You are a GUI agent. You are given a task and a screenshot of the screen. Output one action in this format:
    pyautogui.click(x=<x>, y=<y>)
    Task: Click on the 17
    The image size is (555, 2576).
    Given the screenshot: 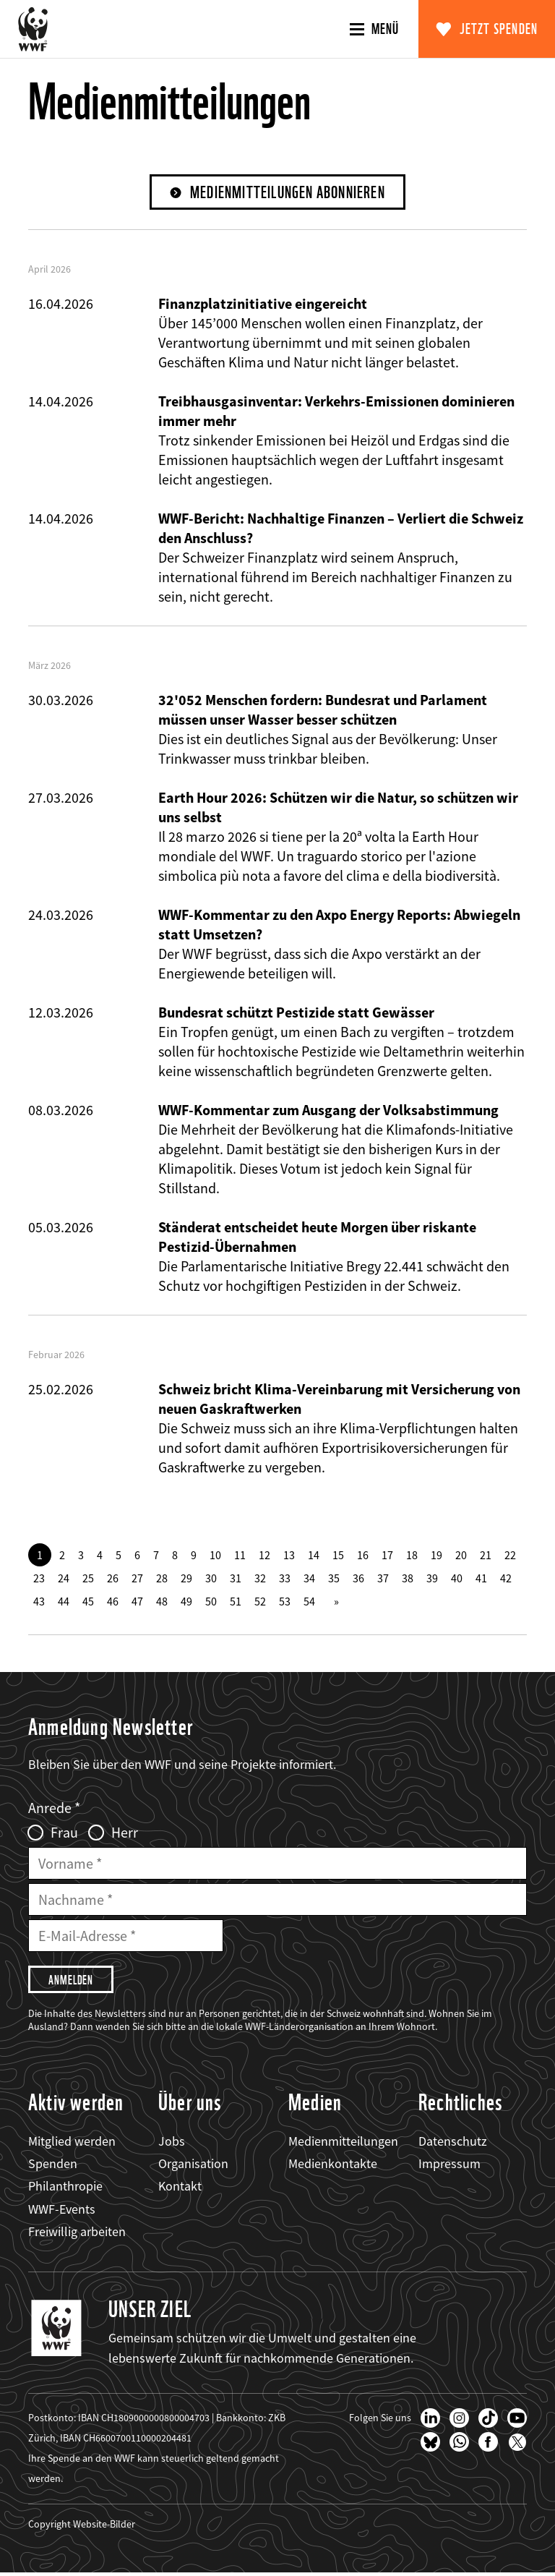 What is the action you would take?
    pyautogui.click(x=387, y=1555)
    